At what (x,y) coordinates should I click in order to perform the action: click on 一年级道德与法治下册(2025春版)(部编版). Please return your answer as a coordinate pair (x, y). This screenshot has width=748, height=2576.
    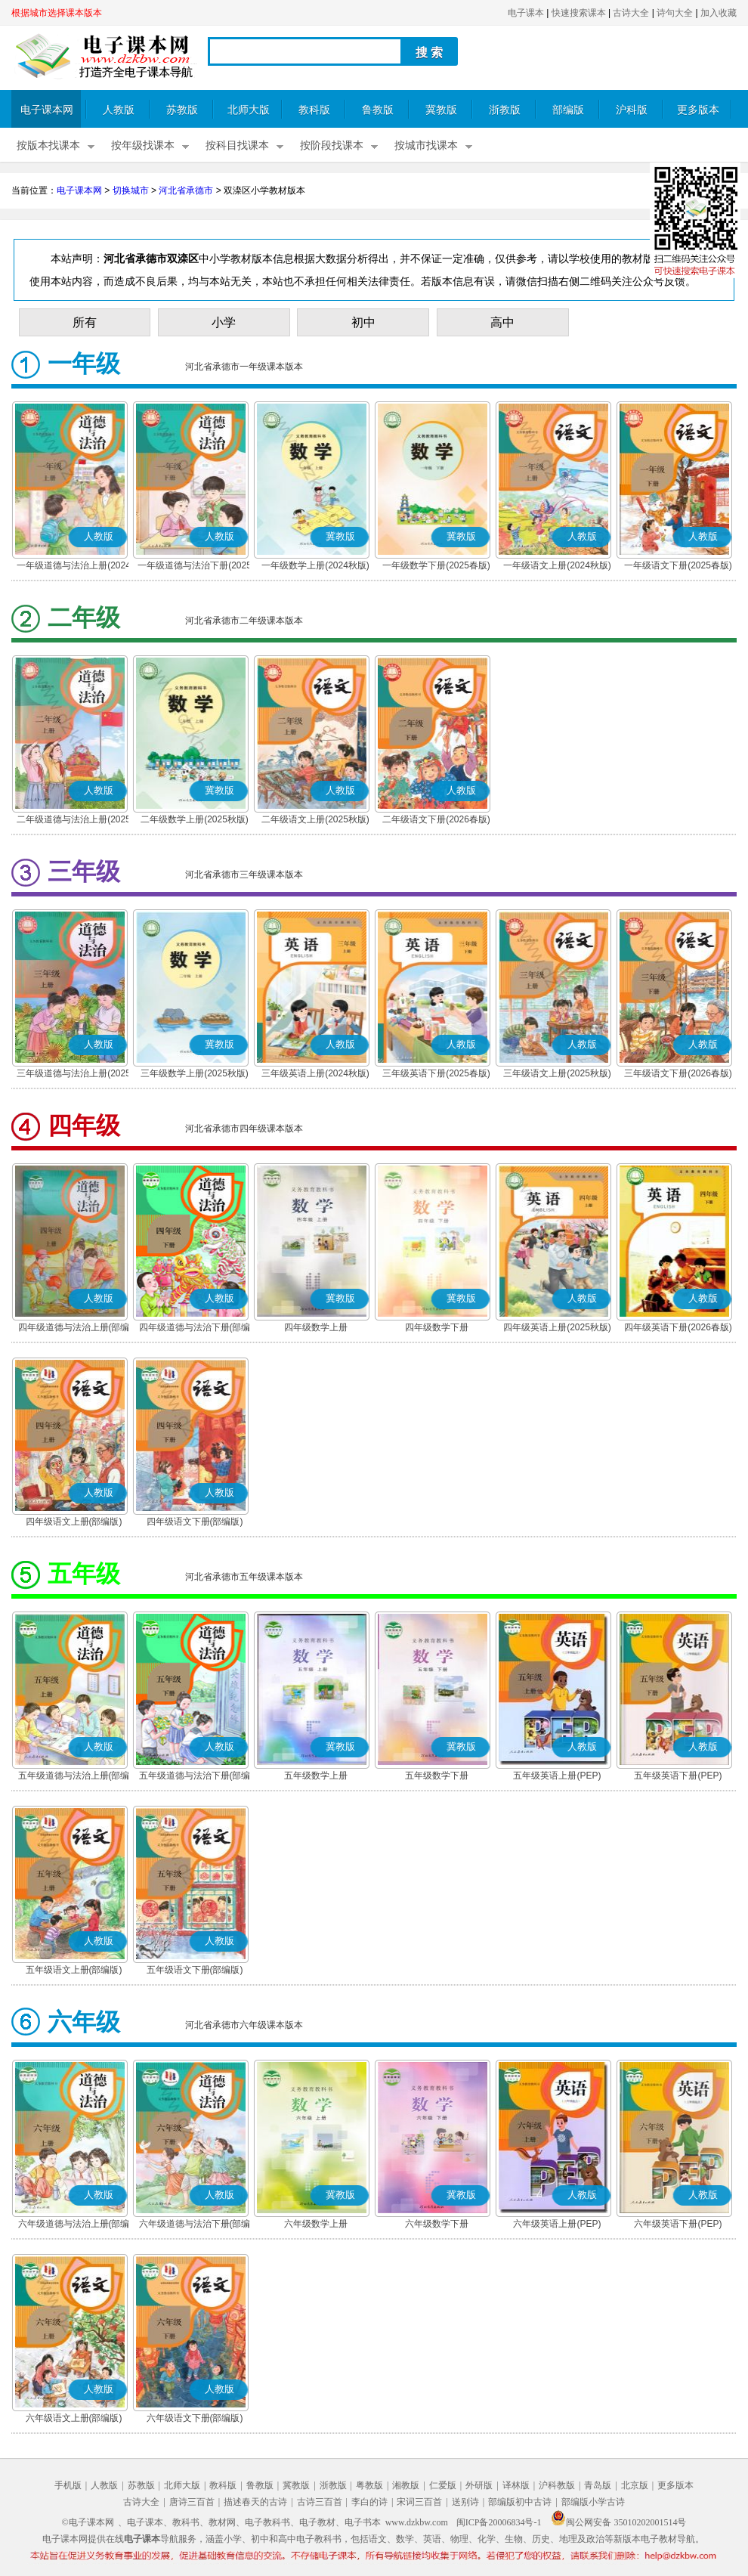
    Looking at the image, I should click on (195, 567).